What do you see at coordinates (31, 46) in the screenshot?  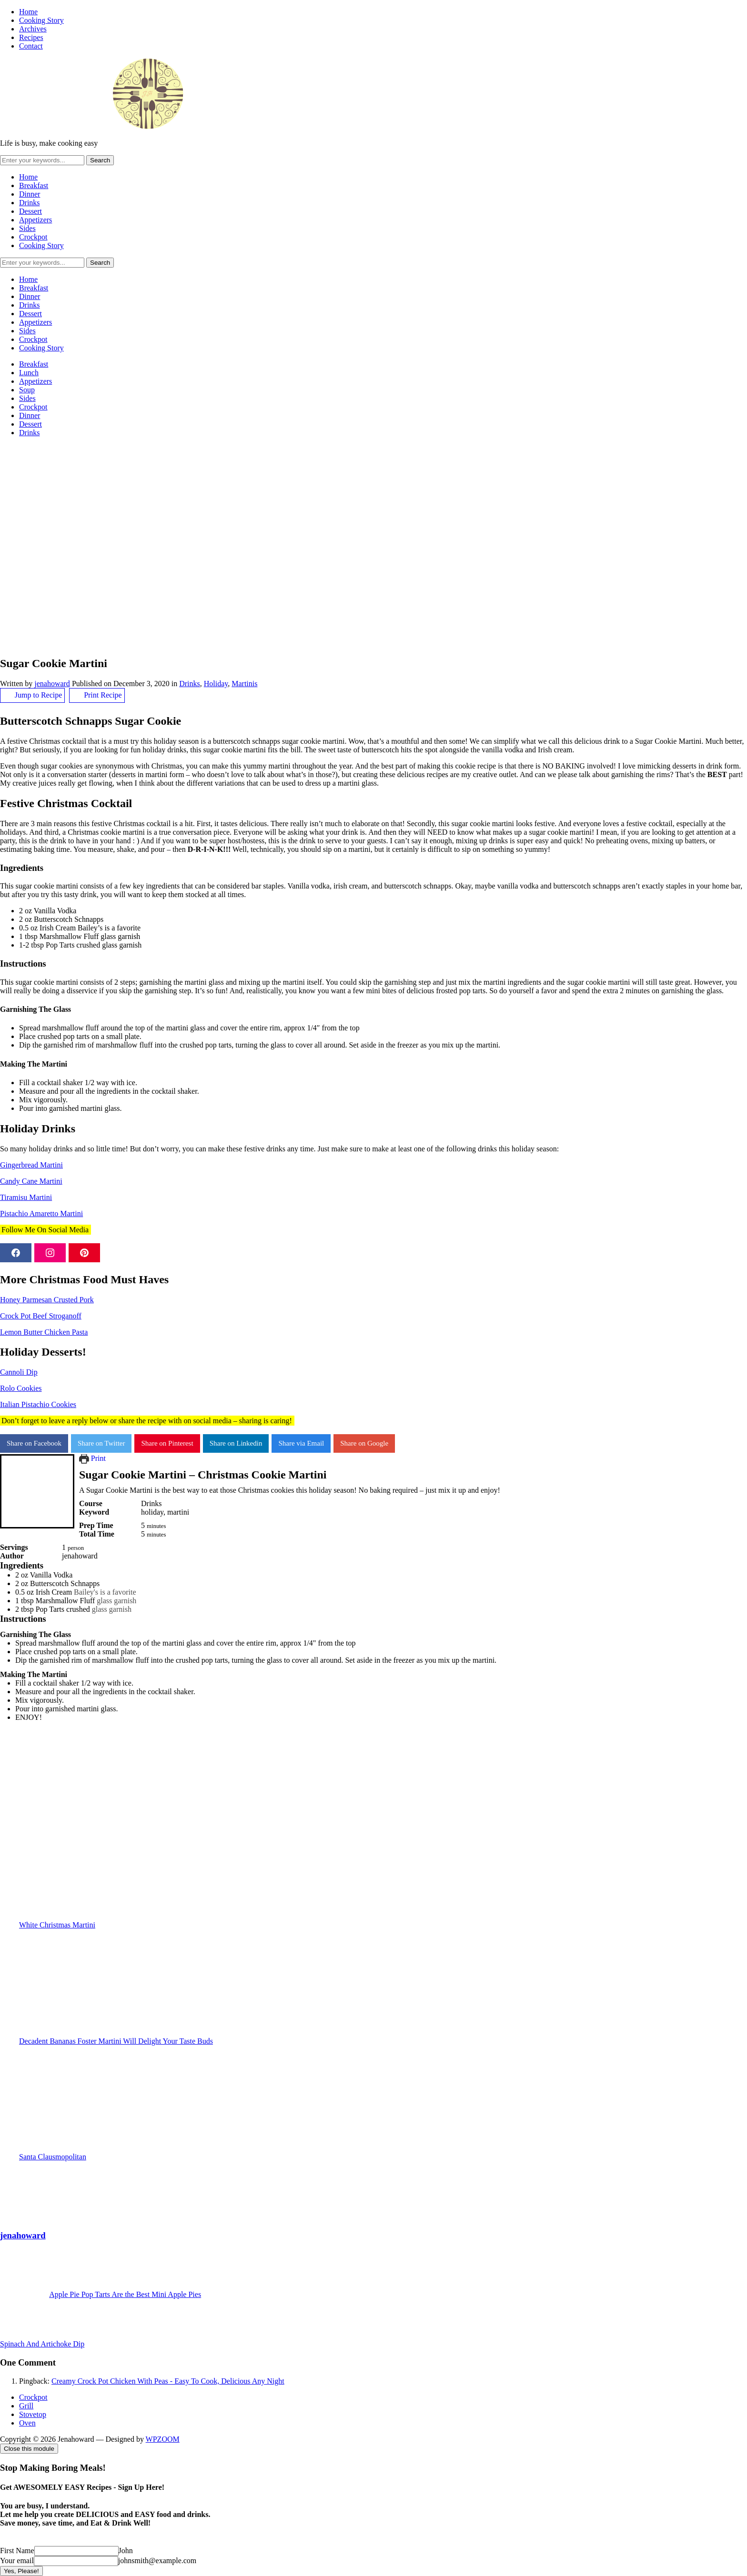 I see `Contact` at bounding box center [31, 46].